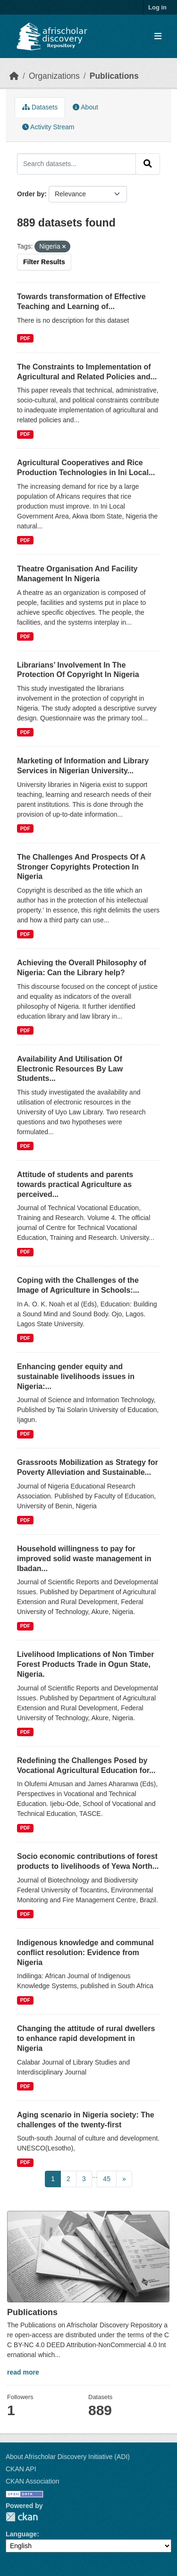 The image size is (177, 2576). What do you see at coordinates (85, 1664) in the screenshot?
I see `Livelihood Implications of Non Timber Forest Products Trade in Ogun State, Nigeria.` at bounding box center [85, 1664].